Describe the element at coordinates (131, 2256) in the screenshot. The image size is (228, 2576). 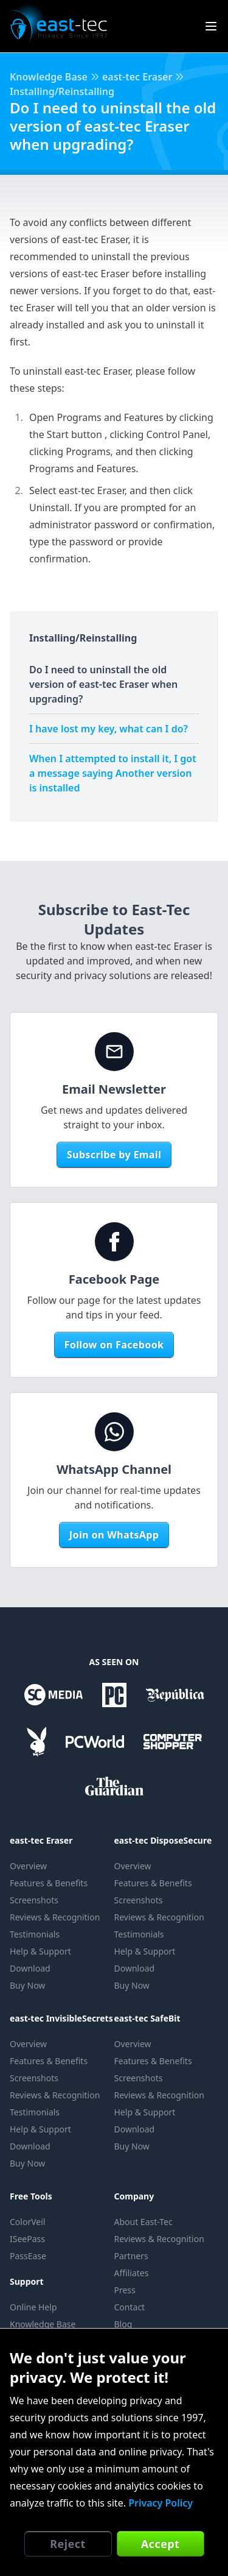
I see `Partners` at that location.